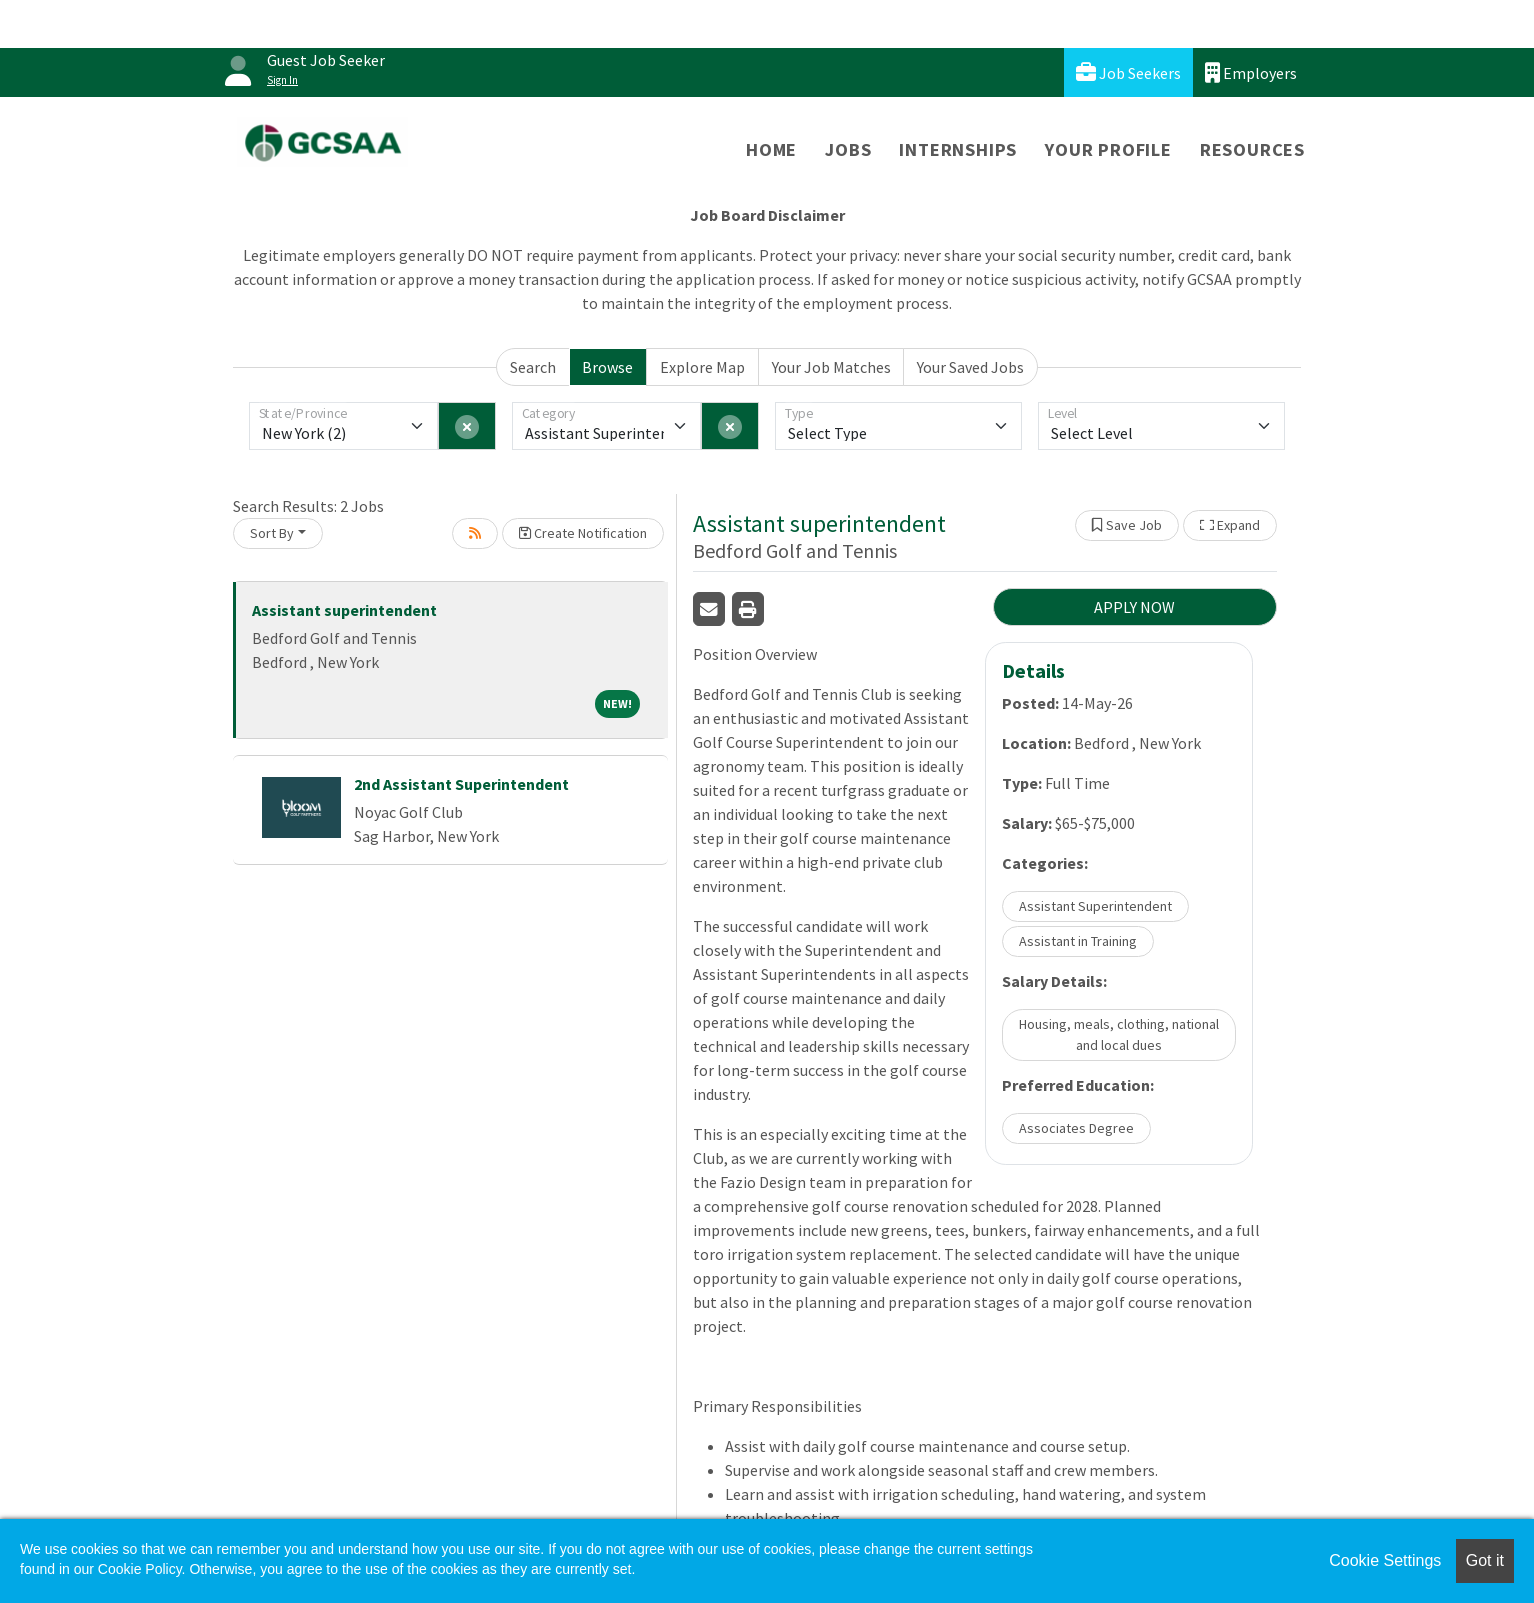 Image resolution: width=1534 pixels, height=1603 pixels. I want to click on Home, so click(771, 149).